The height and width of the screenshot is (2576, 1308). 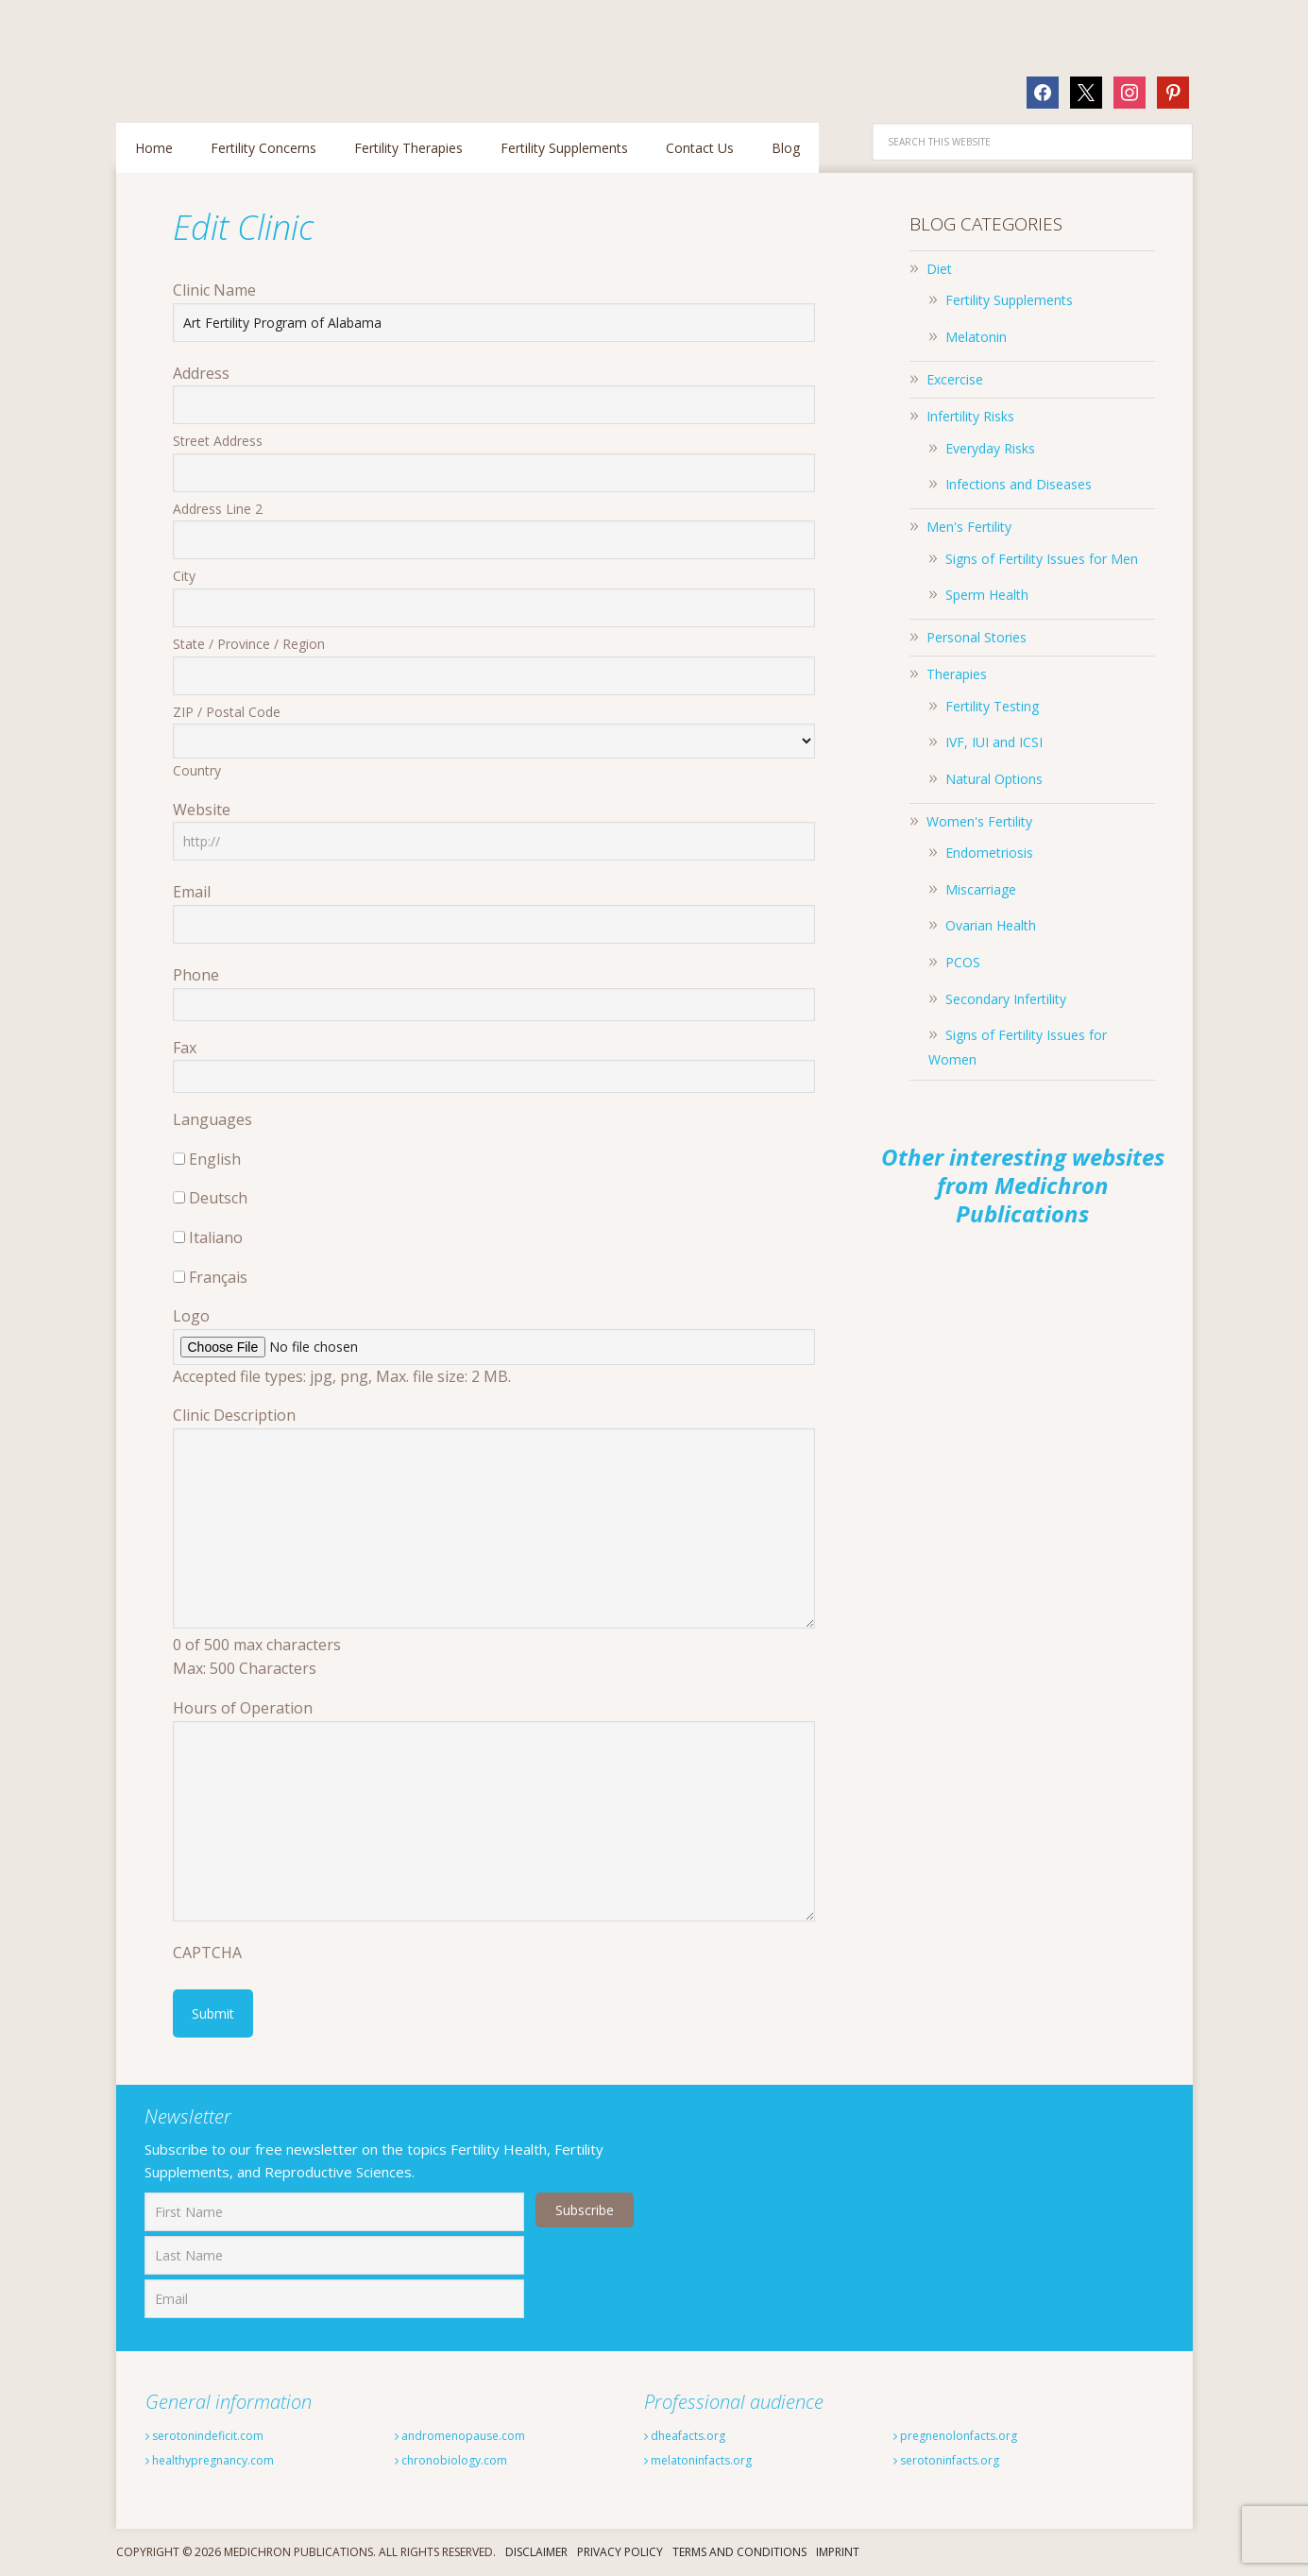 What do you see at coordinates (215, 1159) in the screenshot?
I see `English` at bounding box center [215, 1159].